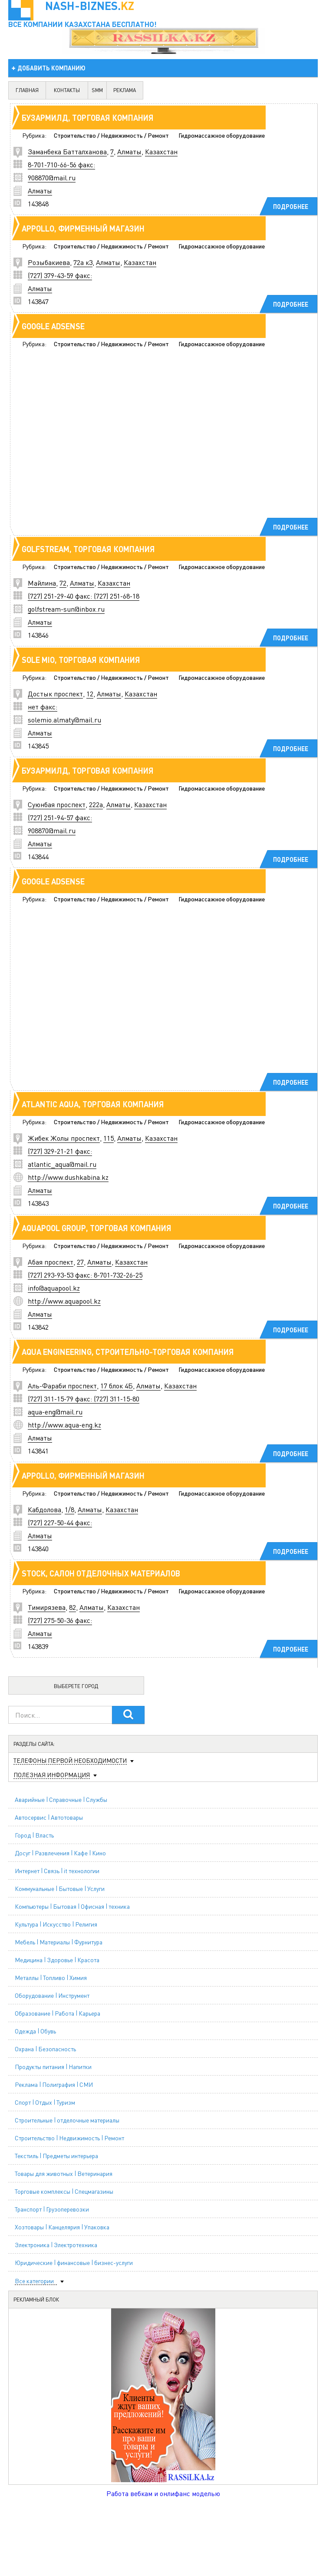 The width and height of the screenshot is (326, 2576). I want to click on реклама, so click(124, 90).